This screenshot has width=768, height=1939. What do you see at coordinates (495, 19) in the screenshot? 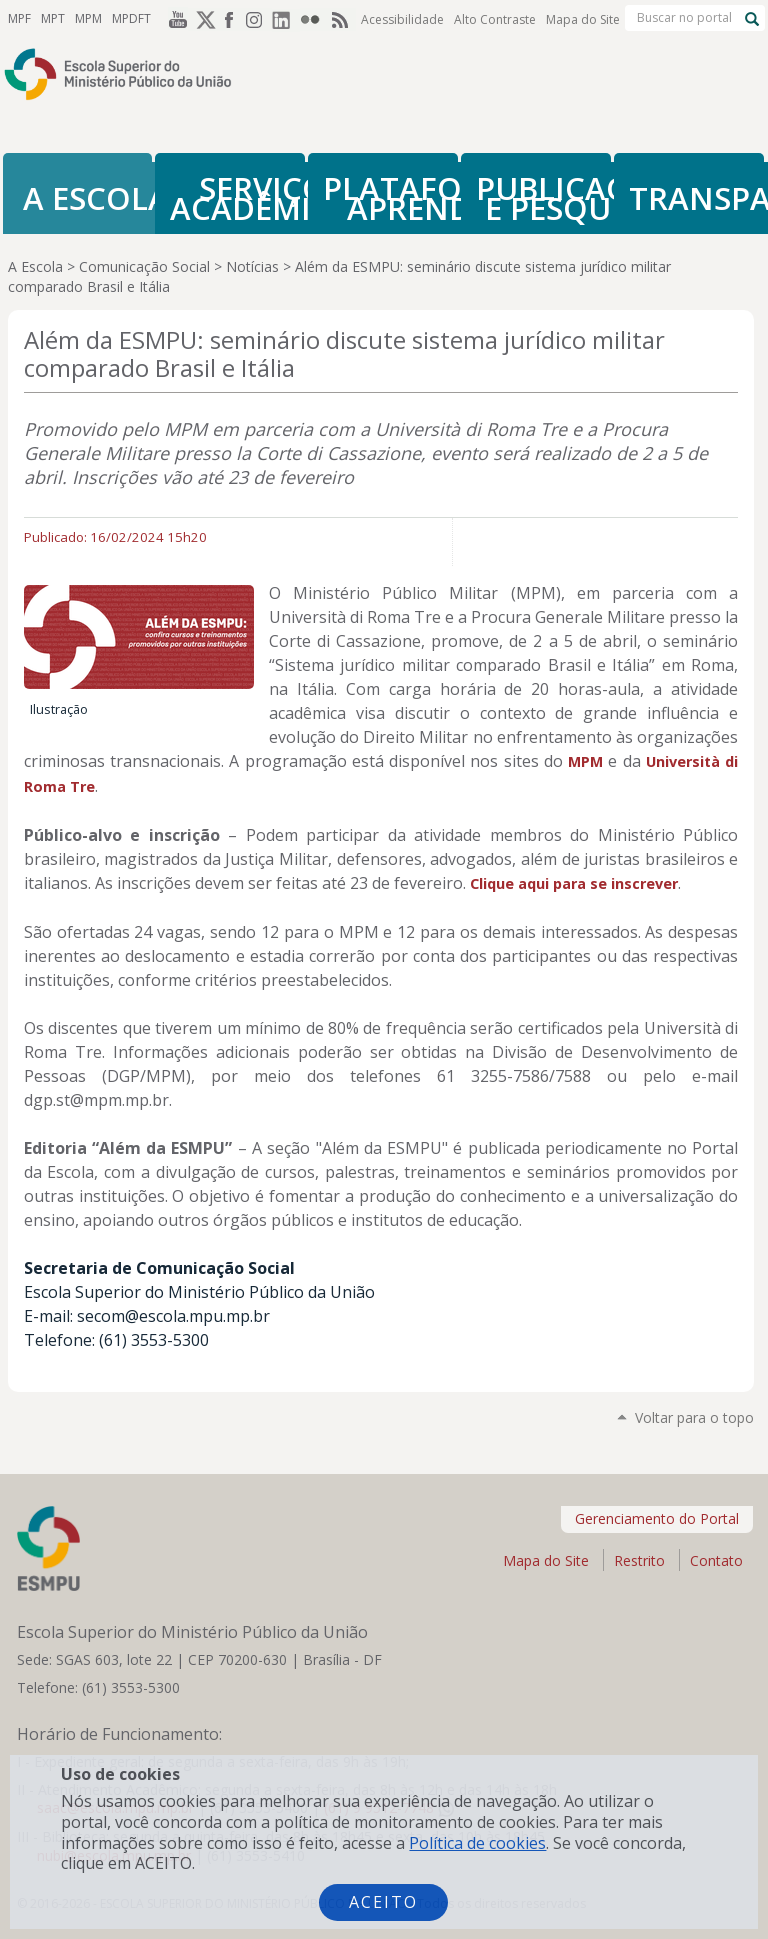
I see `Alto Contraste` at bounding box center [495, 19].